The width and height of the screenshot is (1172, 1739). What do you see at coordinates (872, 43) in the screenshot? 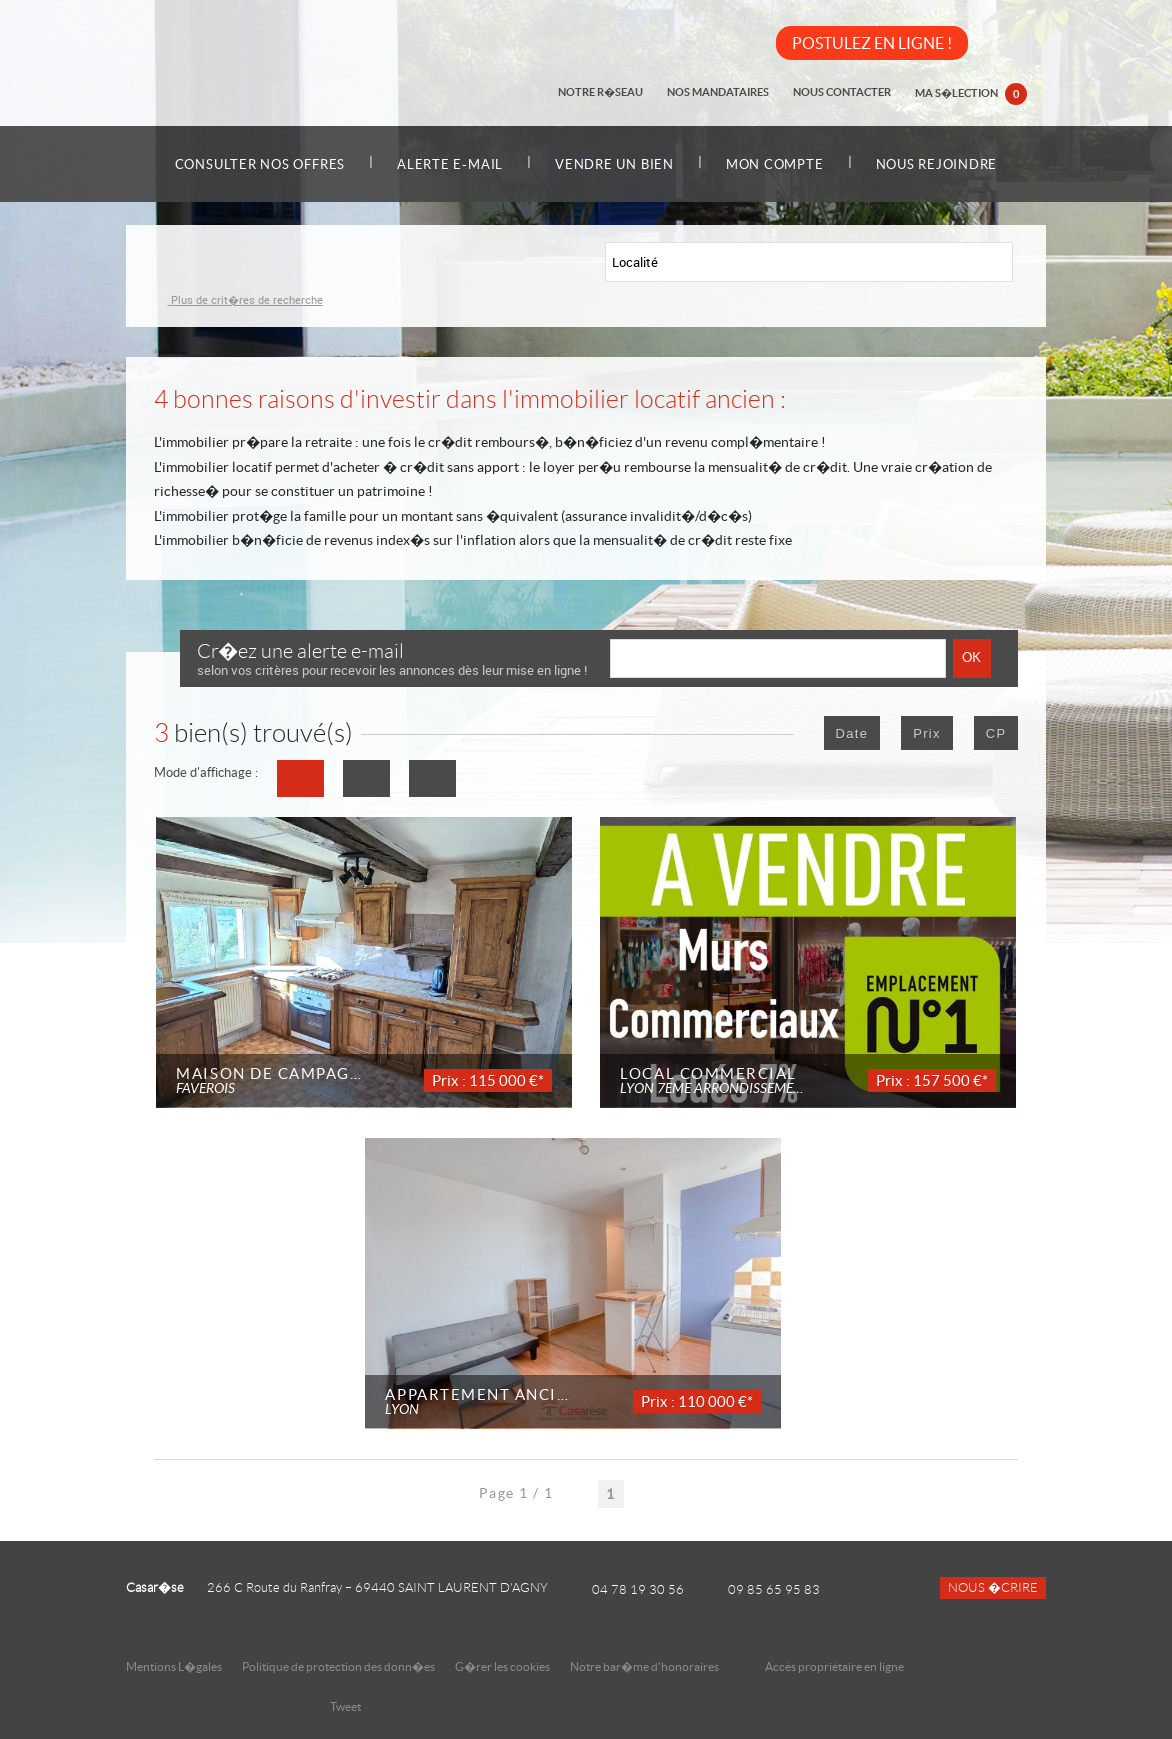
I see `POSTULEZ EN LIGNE !` at bounding box center [872, 43].